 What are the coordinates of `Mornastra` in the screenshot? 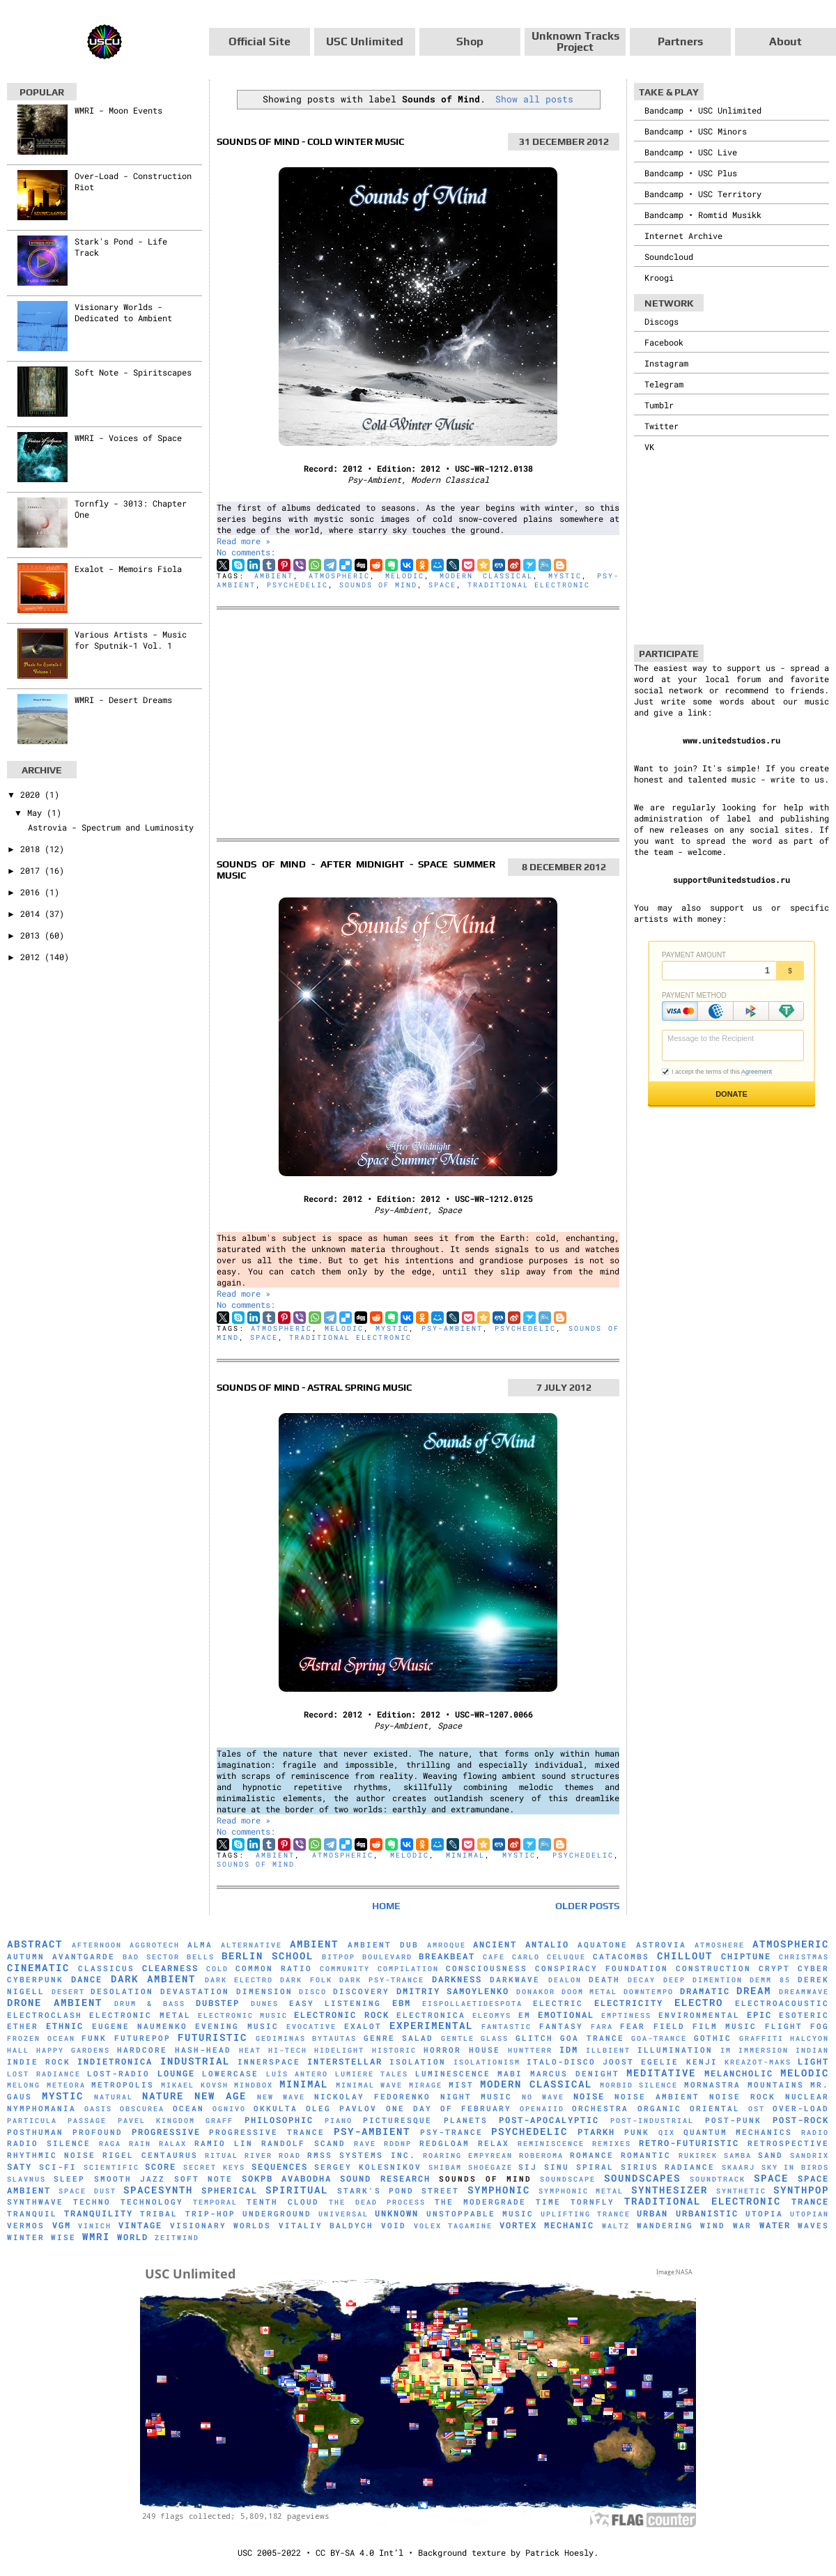 It's located at (712, 2085).